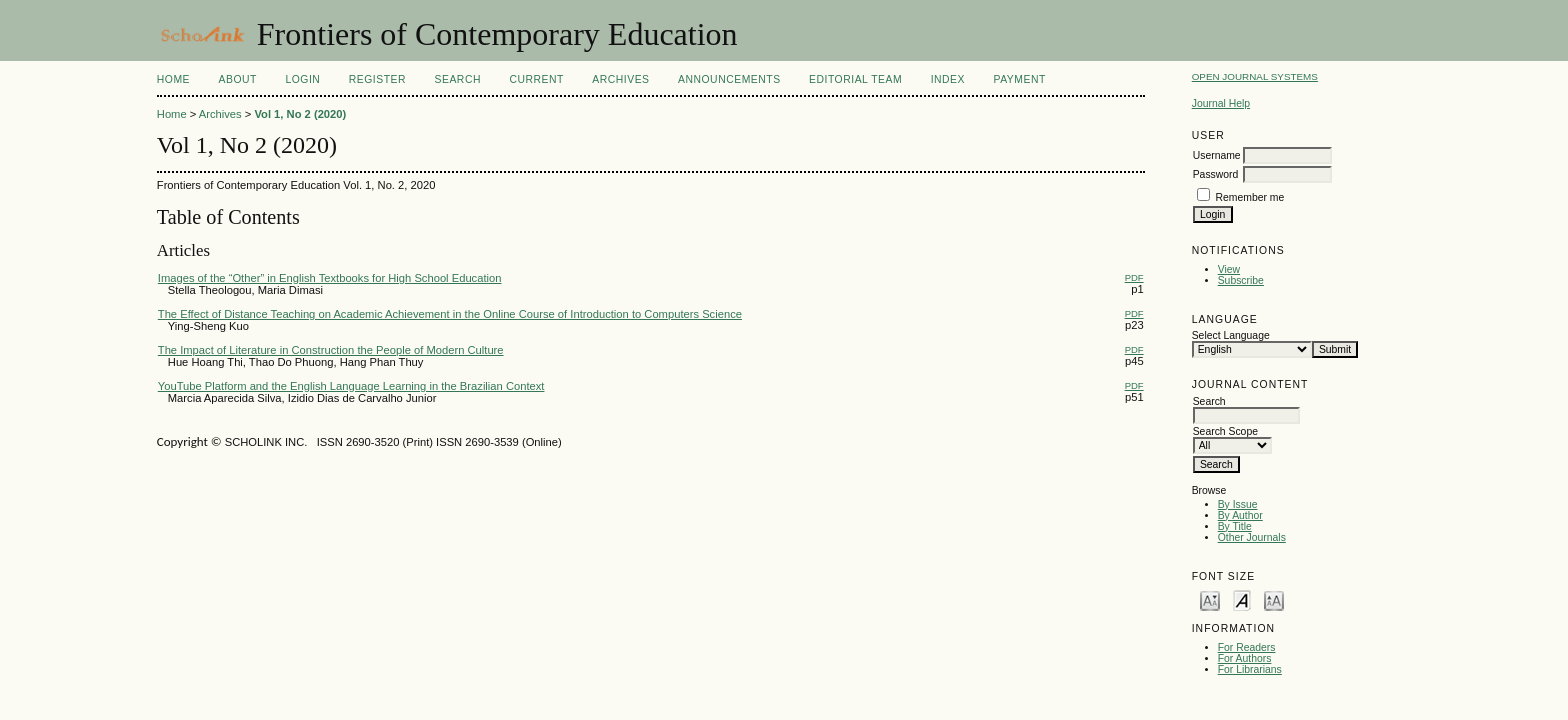 The image size is (1568, 720). Describe the element at coordinates (1238, 504) in the screenshot. I see `By Issue` at that location.